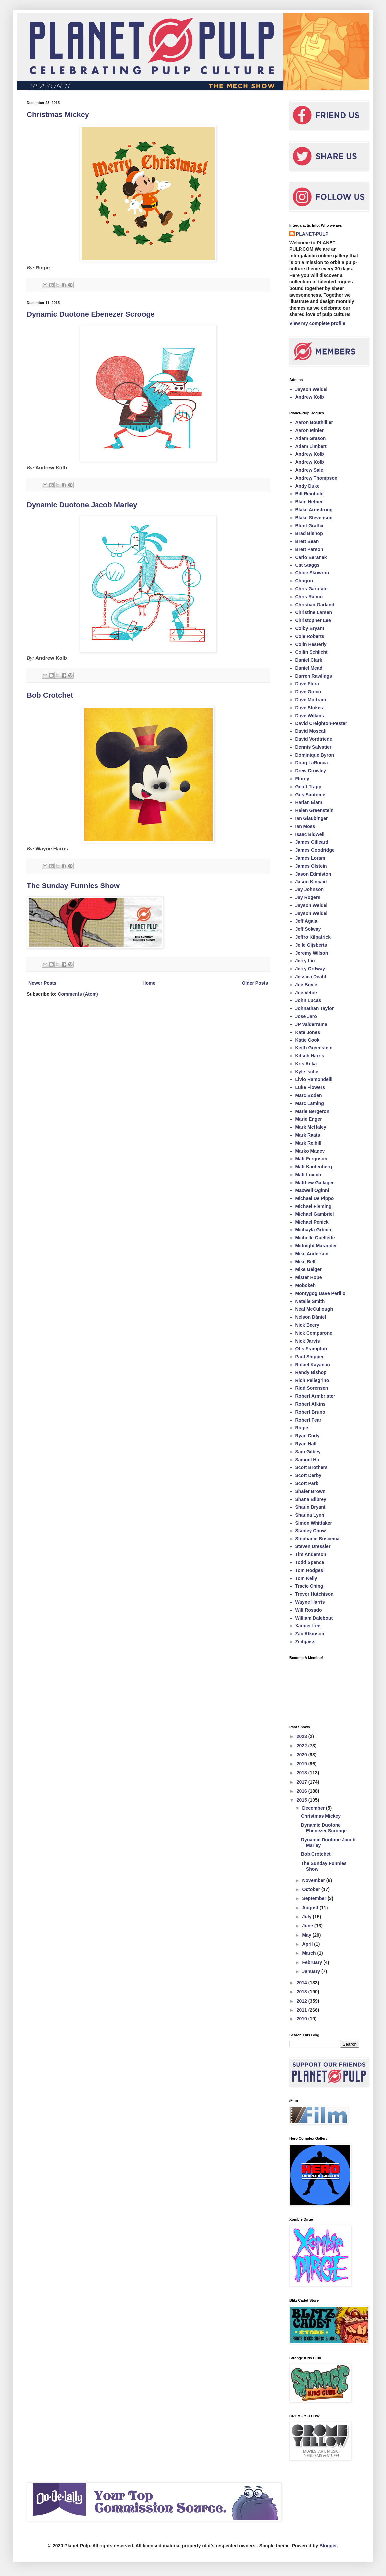 The height and width of the screenshot is (2576, 386). I want to click on Nelson Dániel, so click(310, 1317).